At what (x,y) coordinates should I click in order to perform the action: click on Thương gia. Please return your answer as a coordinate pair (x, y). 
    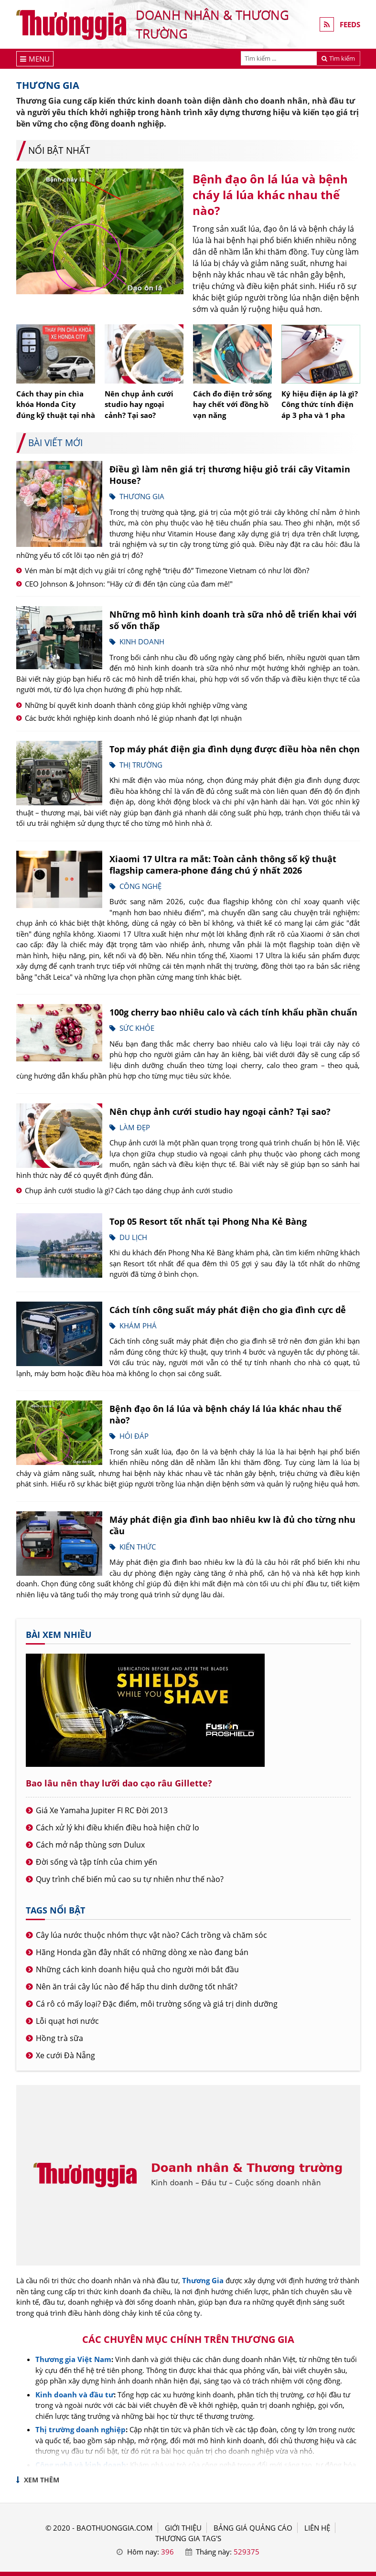
    Looking at the image, I should click on (141, 496).